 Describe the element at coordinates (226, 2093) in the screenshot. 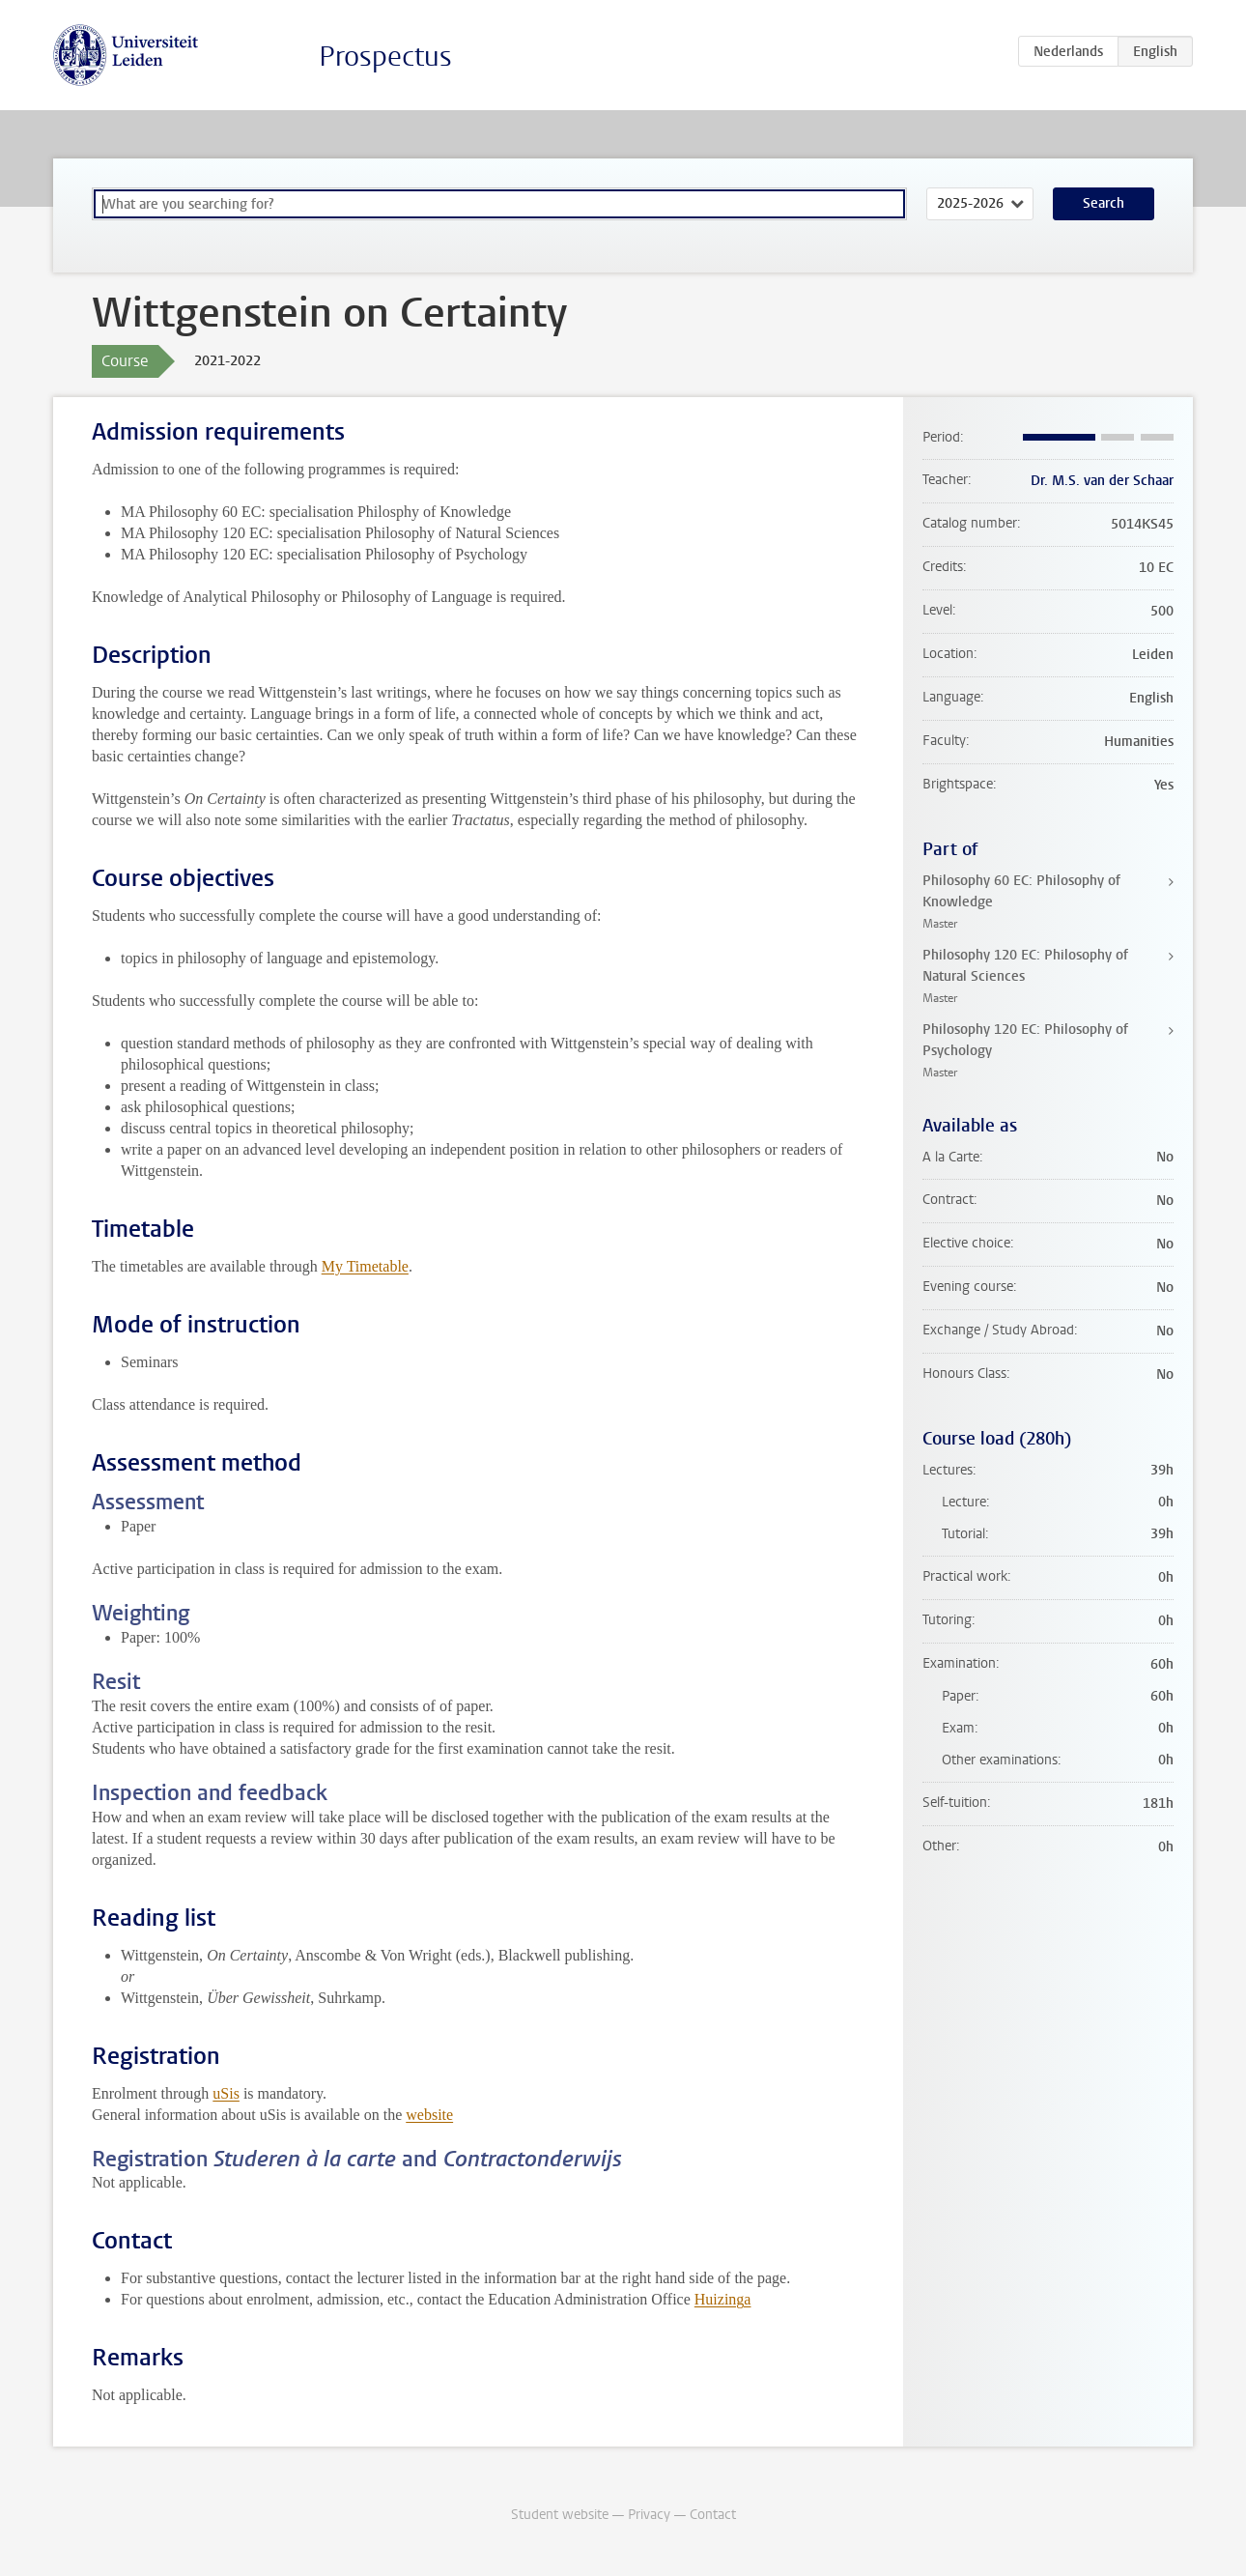

I see `uSis` at that location.